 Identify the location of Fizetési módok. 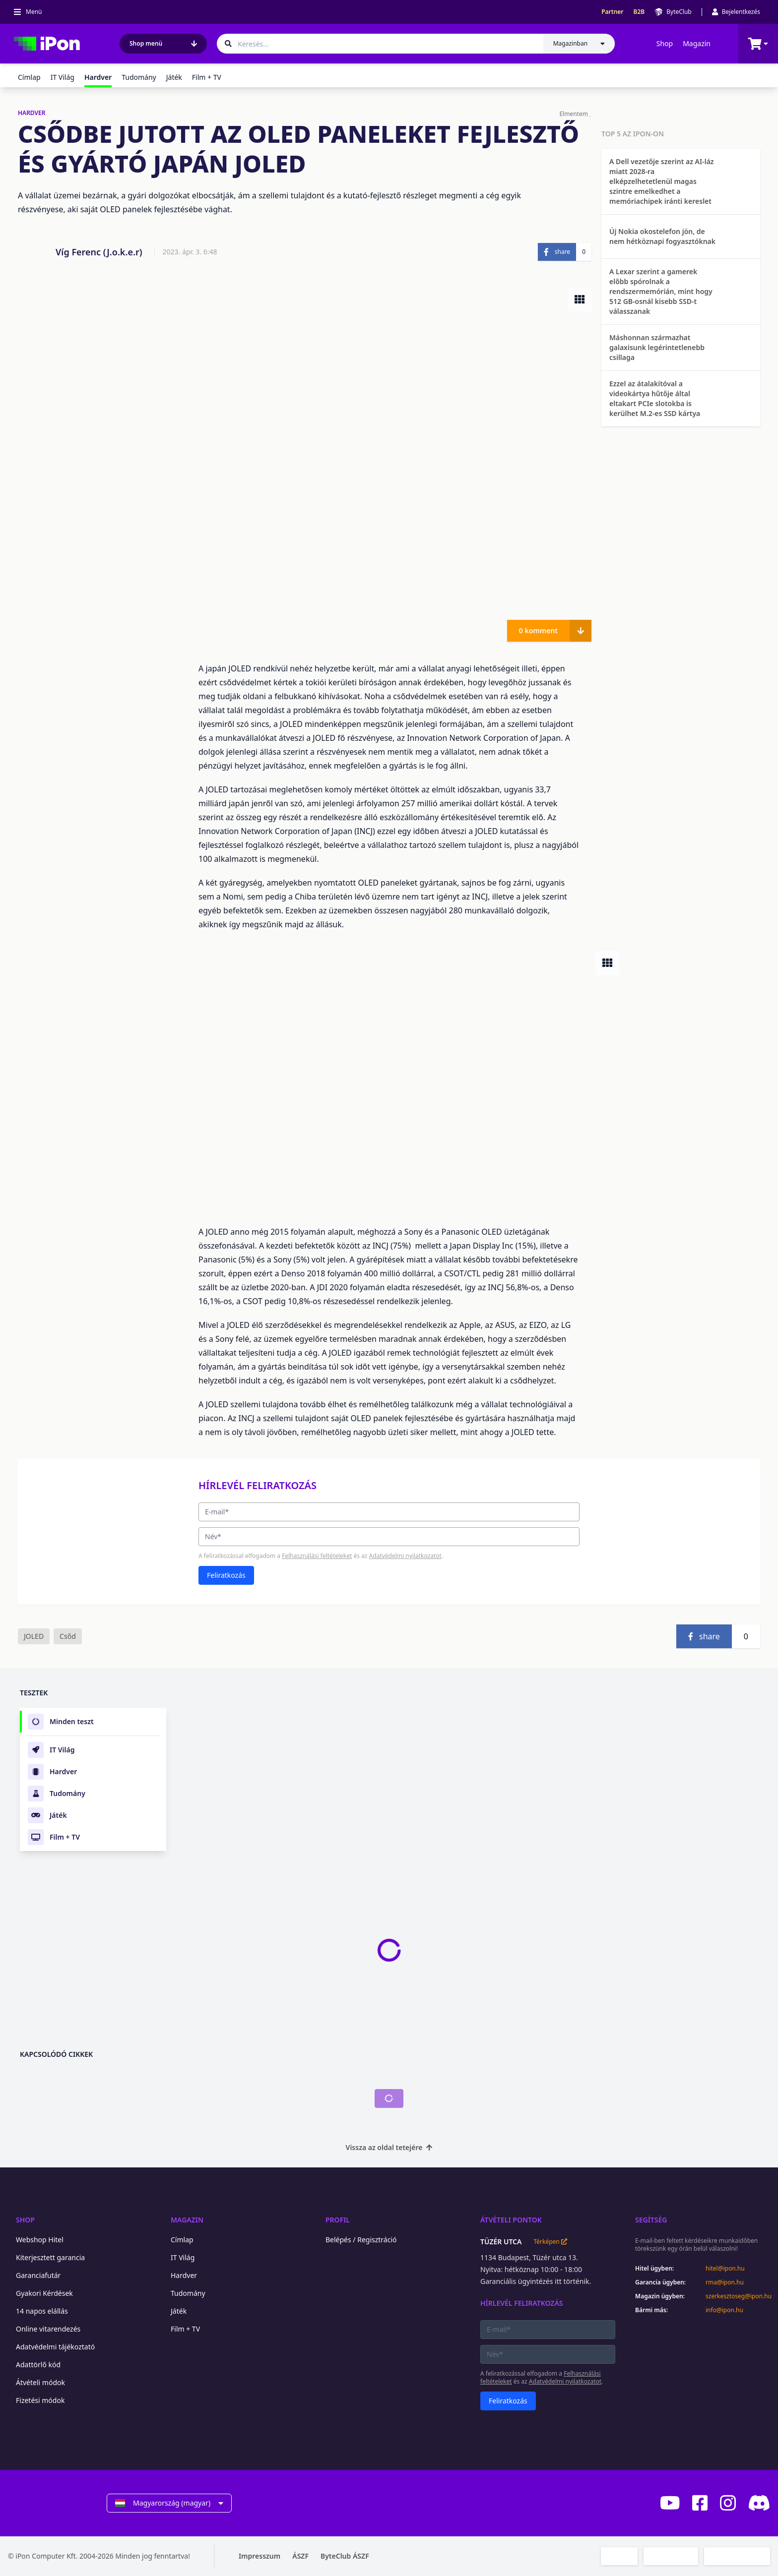
(40, 2400).